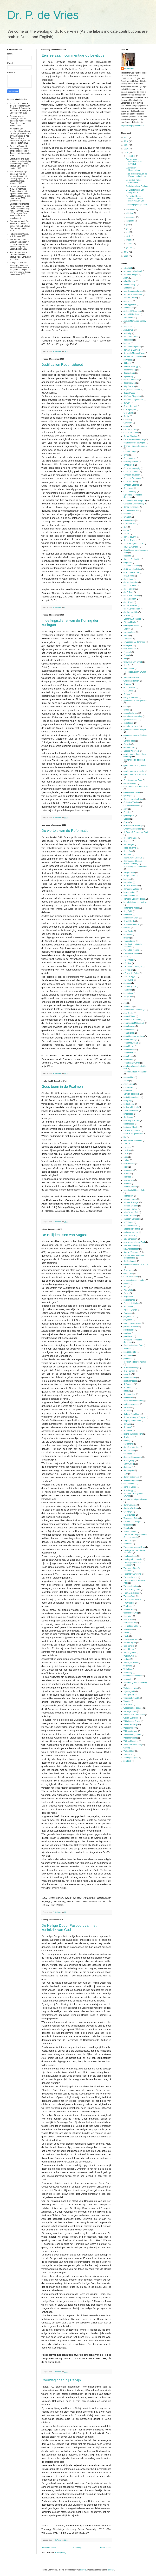  I want to click on Nieuwe Testament, so click(132, 1252).